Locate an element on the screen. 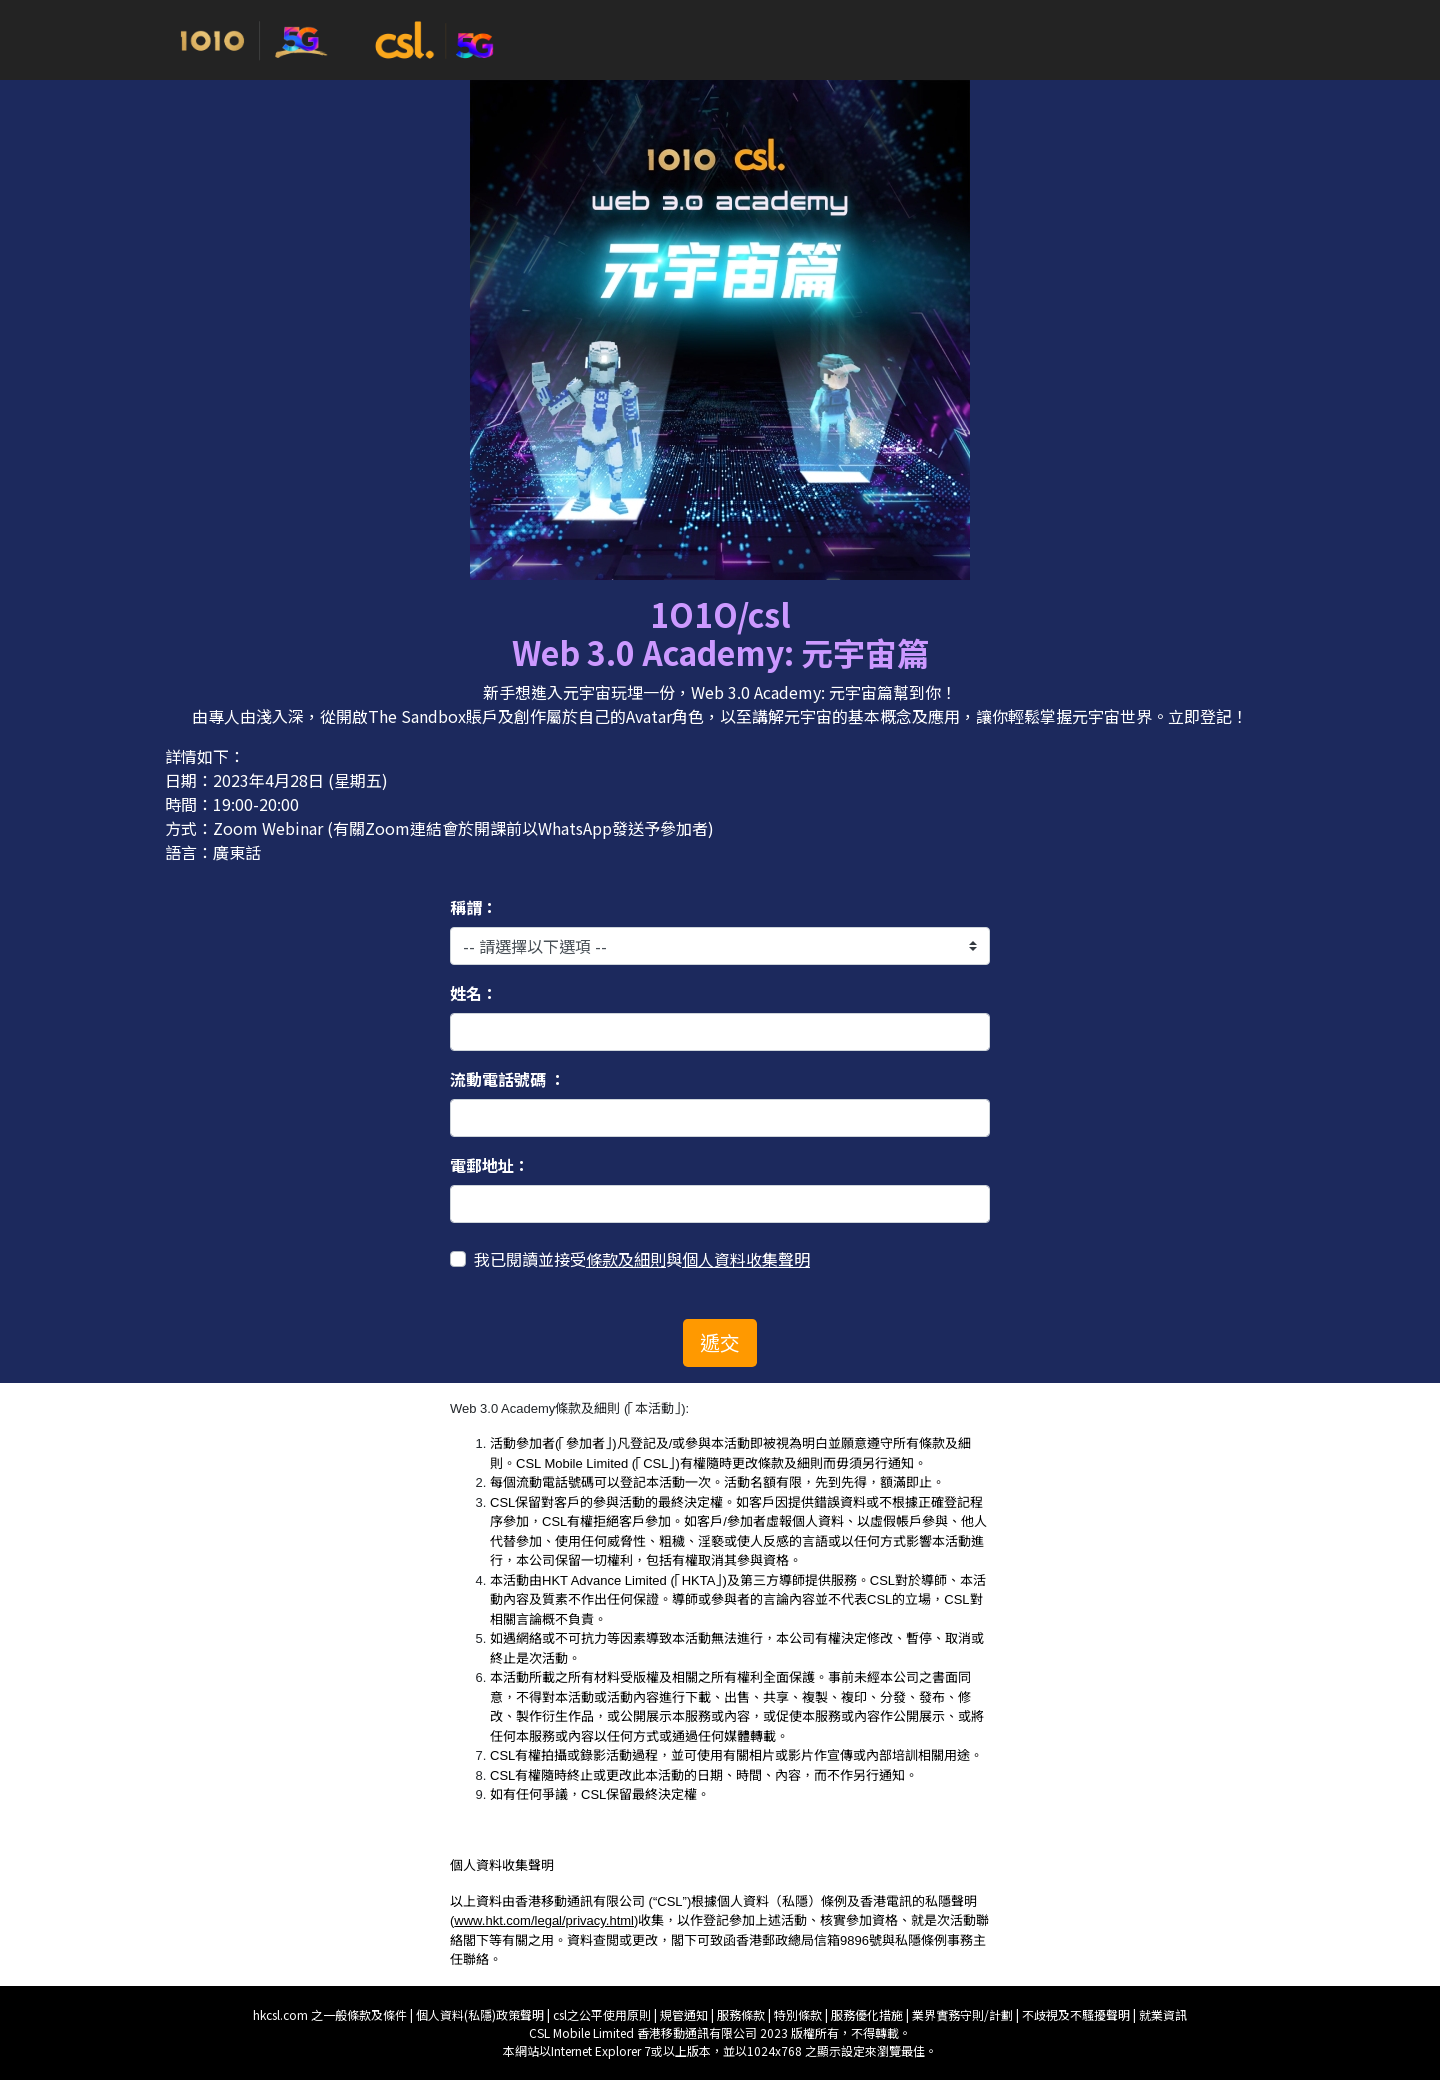 This screenshot has height=2080, width=1440. 個人資料(私隱)政策聲明 is located at coordinates (480, 2014).